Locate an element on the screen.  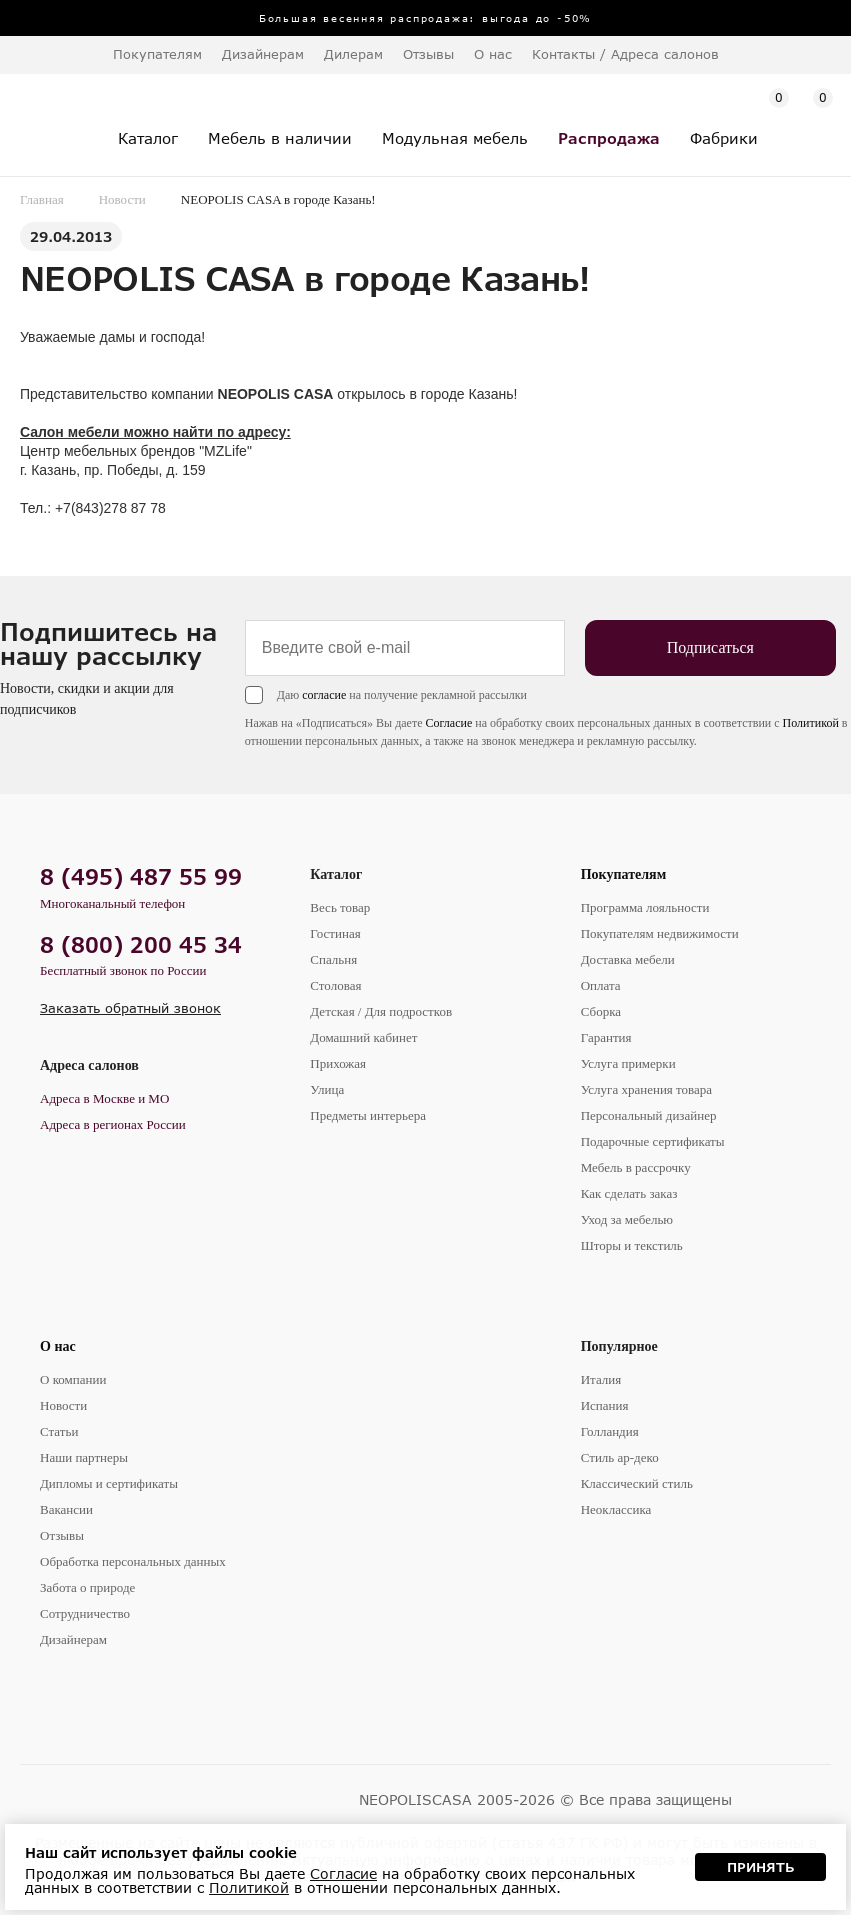
Классический стиль is located at coordinates (637, 1483).